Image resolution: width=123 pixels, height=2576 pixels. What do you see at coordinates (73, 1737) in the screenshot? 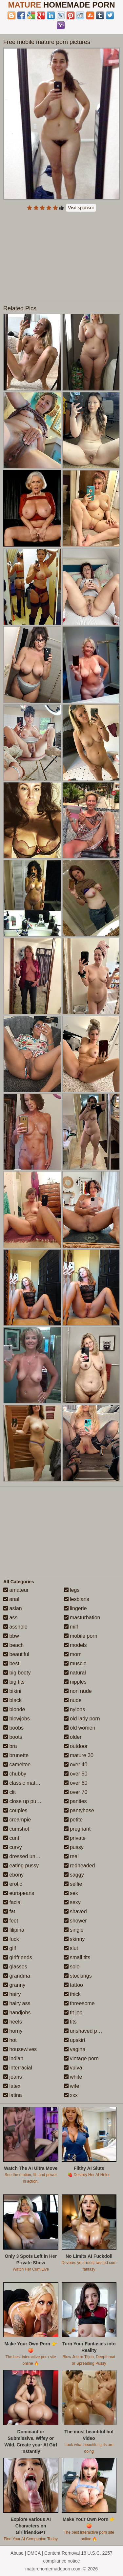
I see `older` at bounding box center [73, 1737].